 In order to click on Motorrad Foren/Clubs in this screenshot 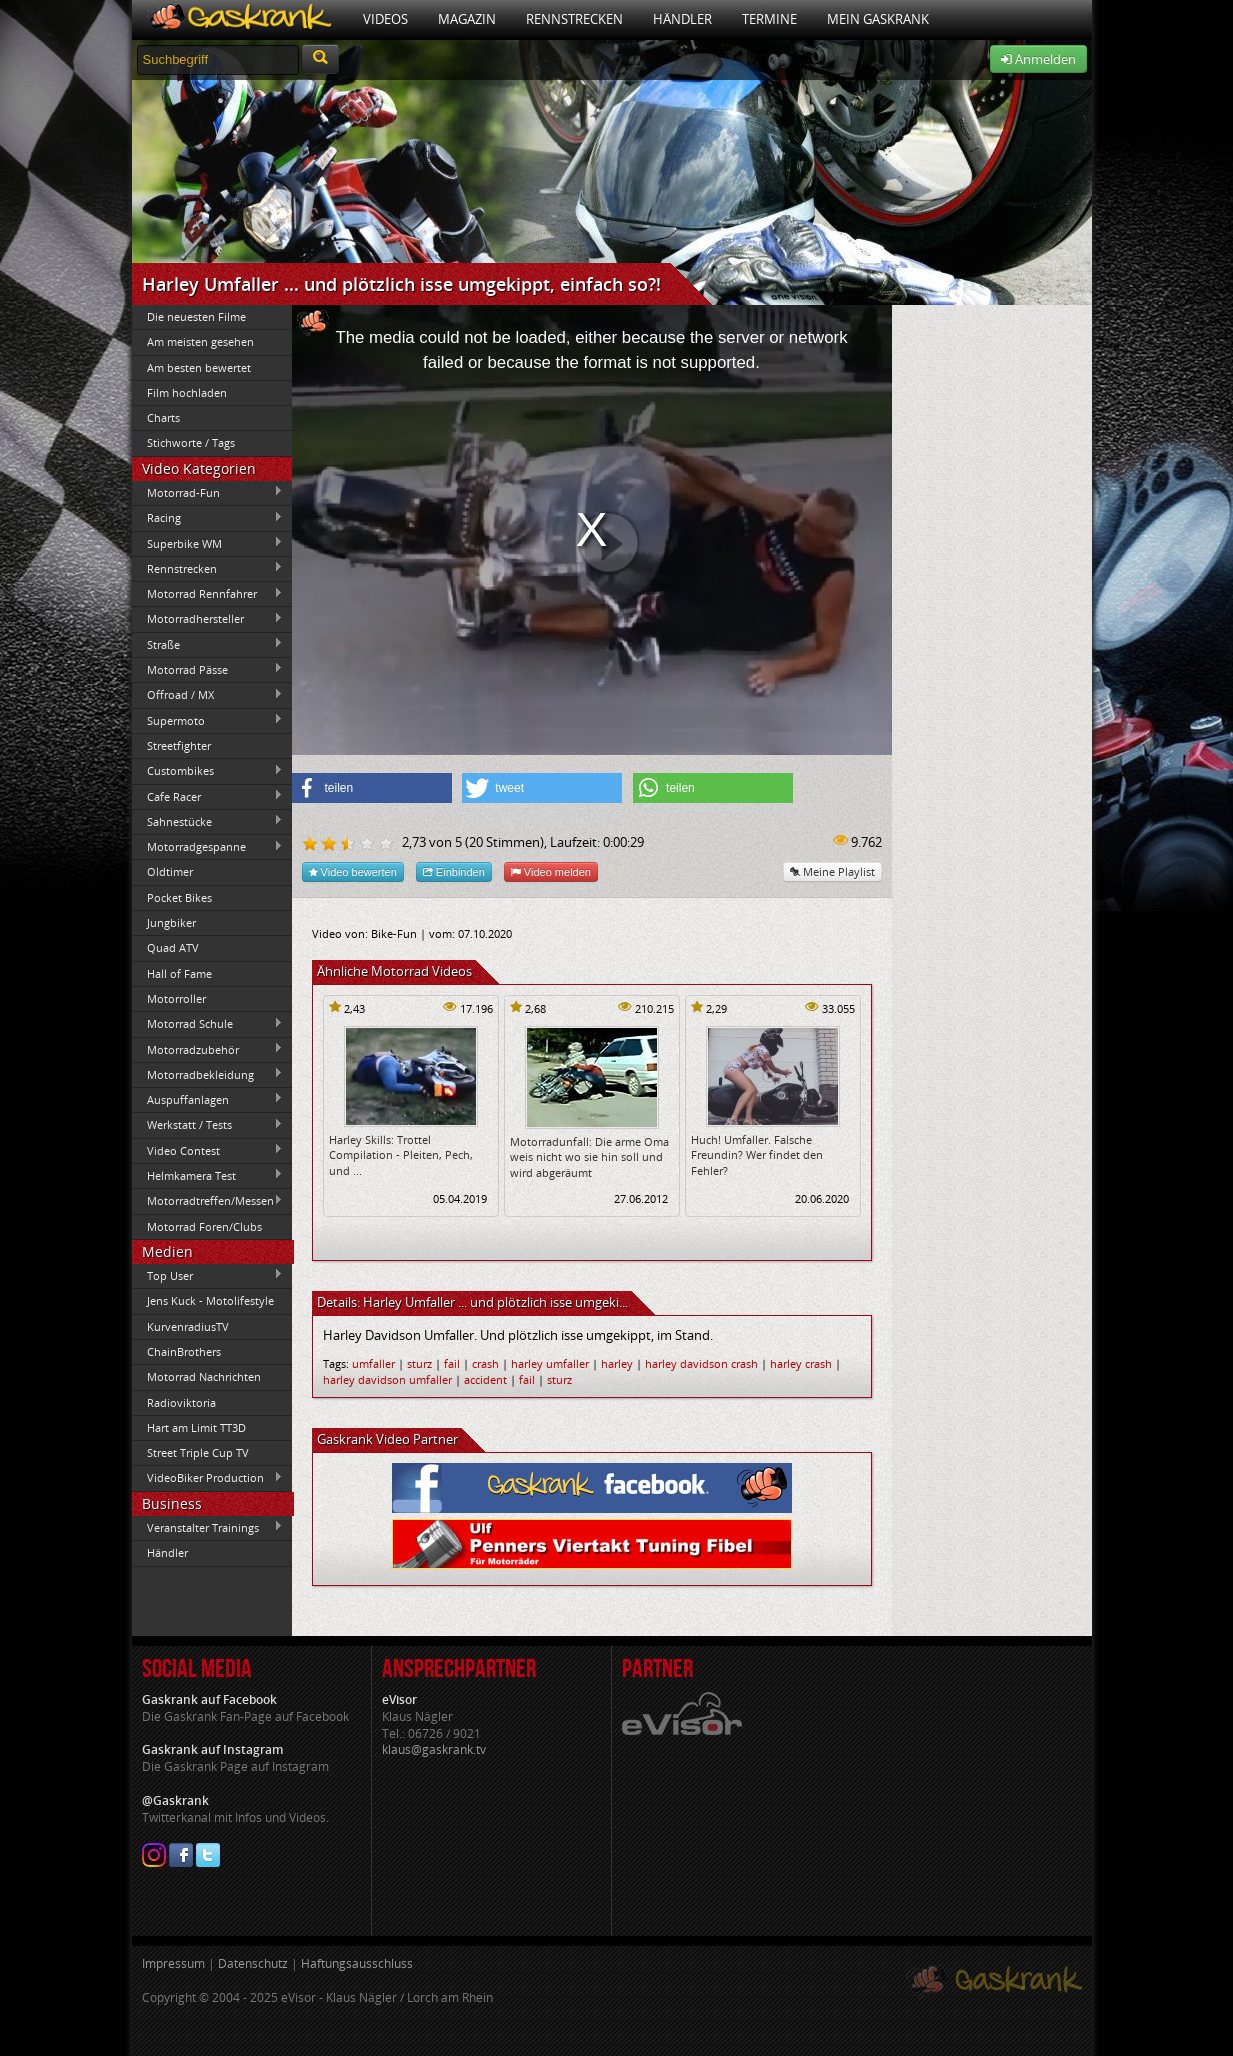, I will do `click(204, 1226)`.